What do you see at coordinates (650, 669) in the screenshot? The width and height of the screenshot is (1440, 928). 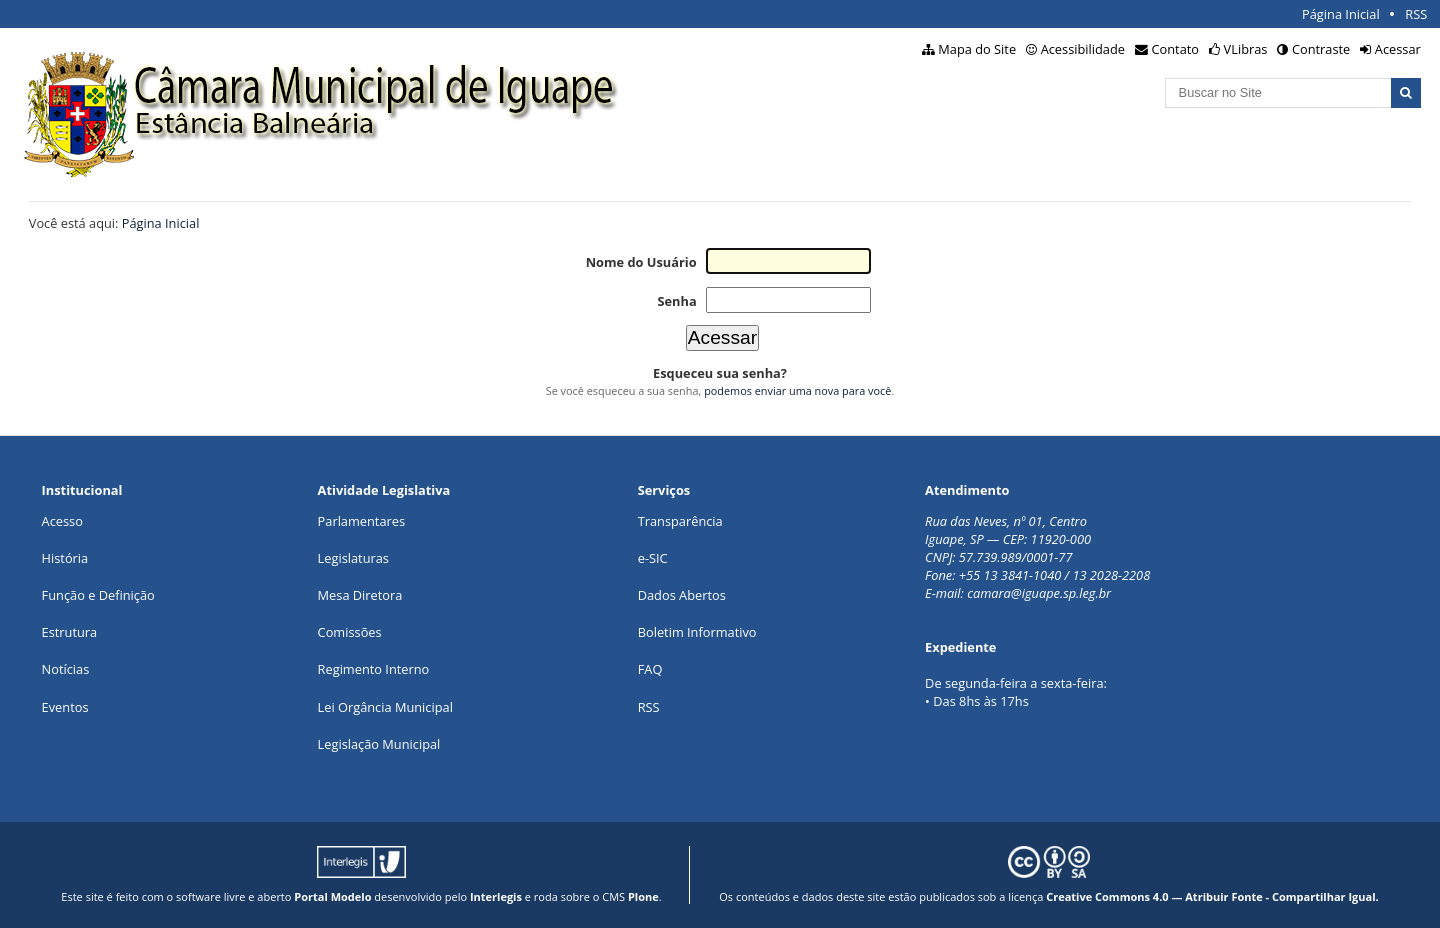 I see `FAQ` at bounding box center [650, 669].